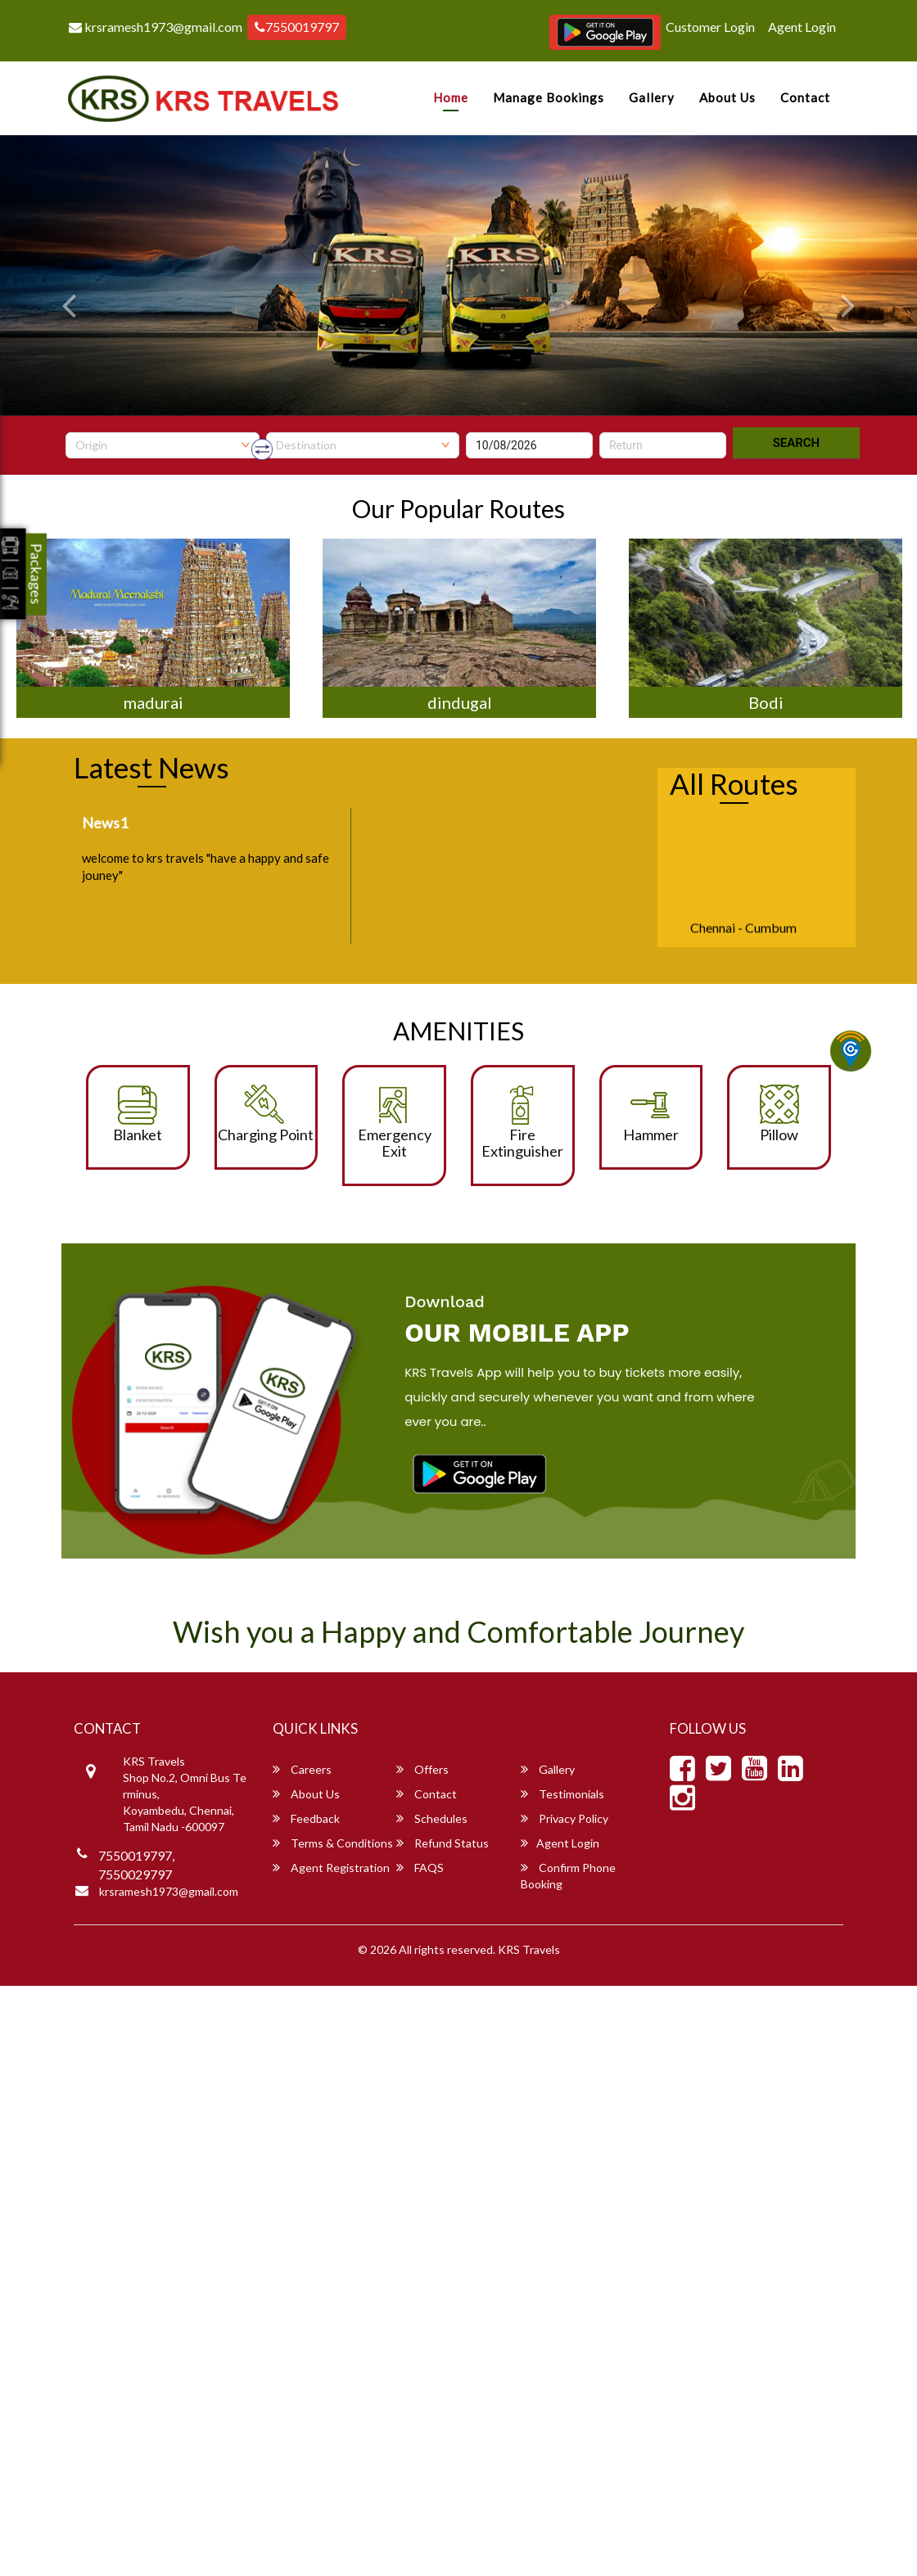  I want to click on Offers, so click(422, 1769).